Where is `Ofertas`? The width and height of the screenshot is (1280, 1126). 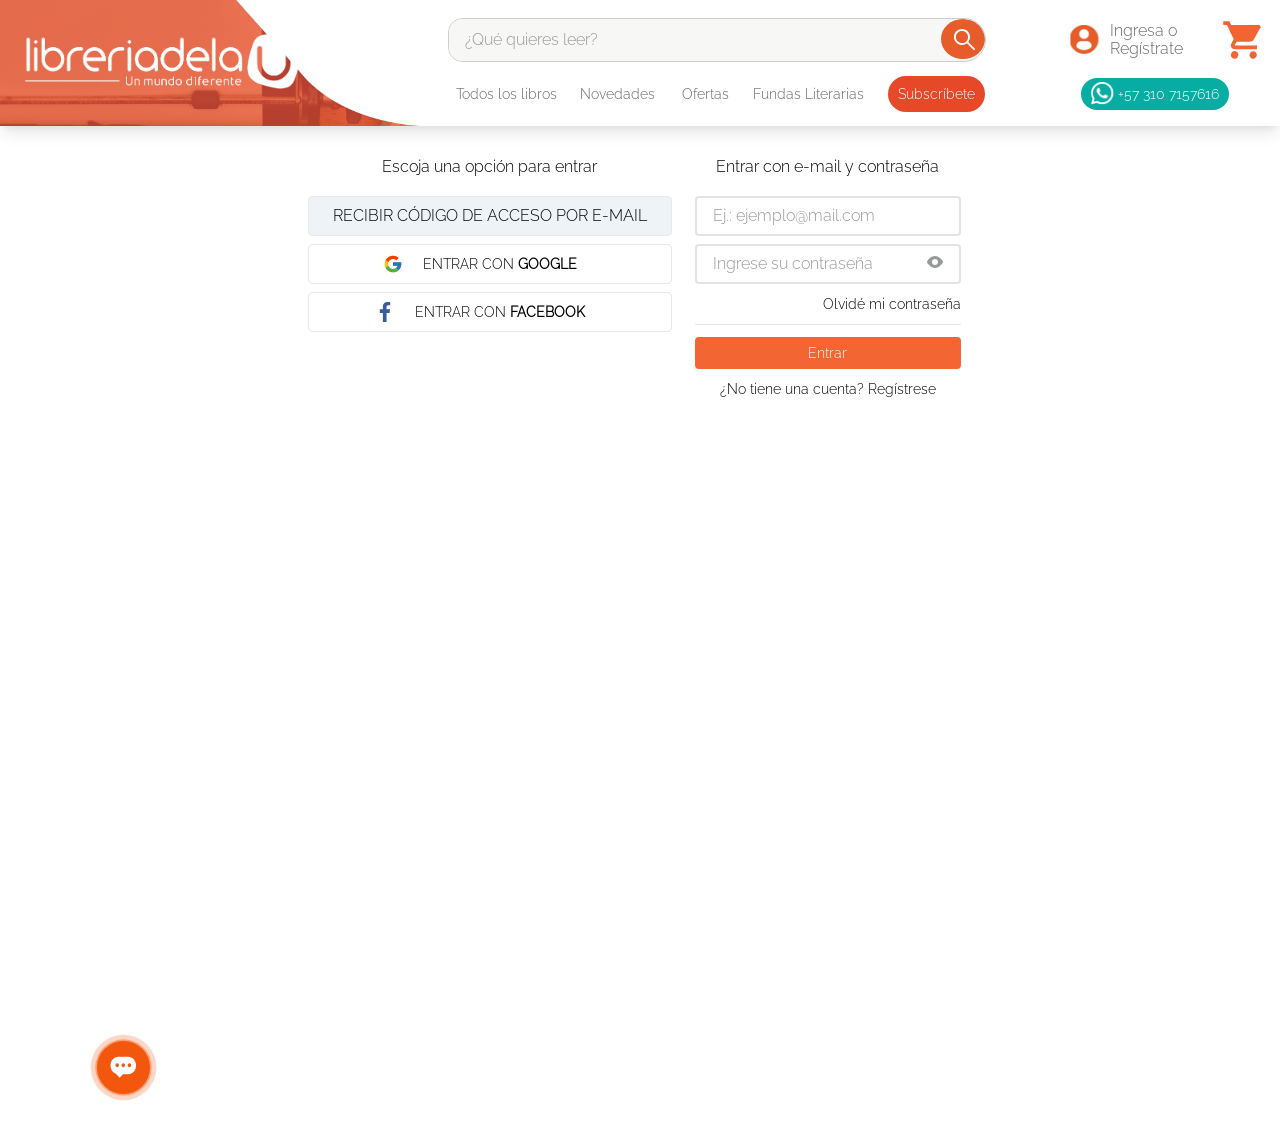 Ofertas is located at coordinates (705, 94).